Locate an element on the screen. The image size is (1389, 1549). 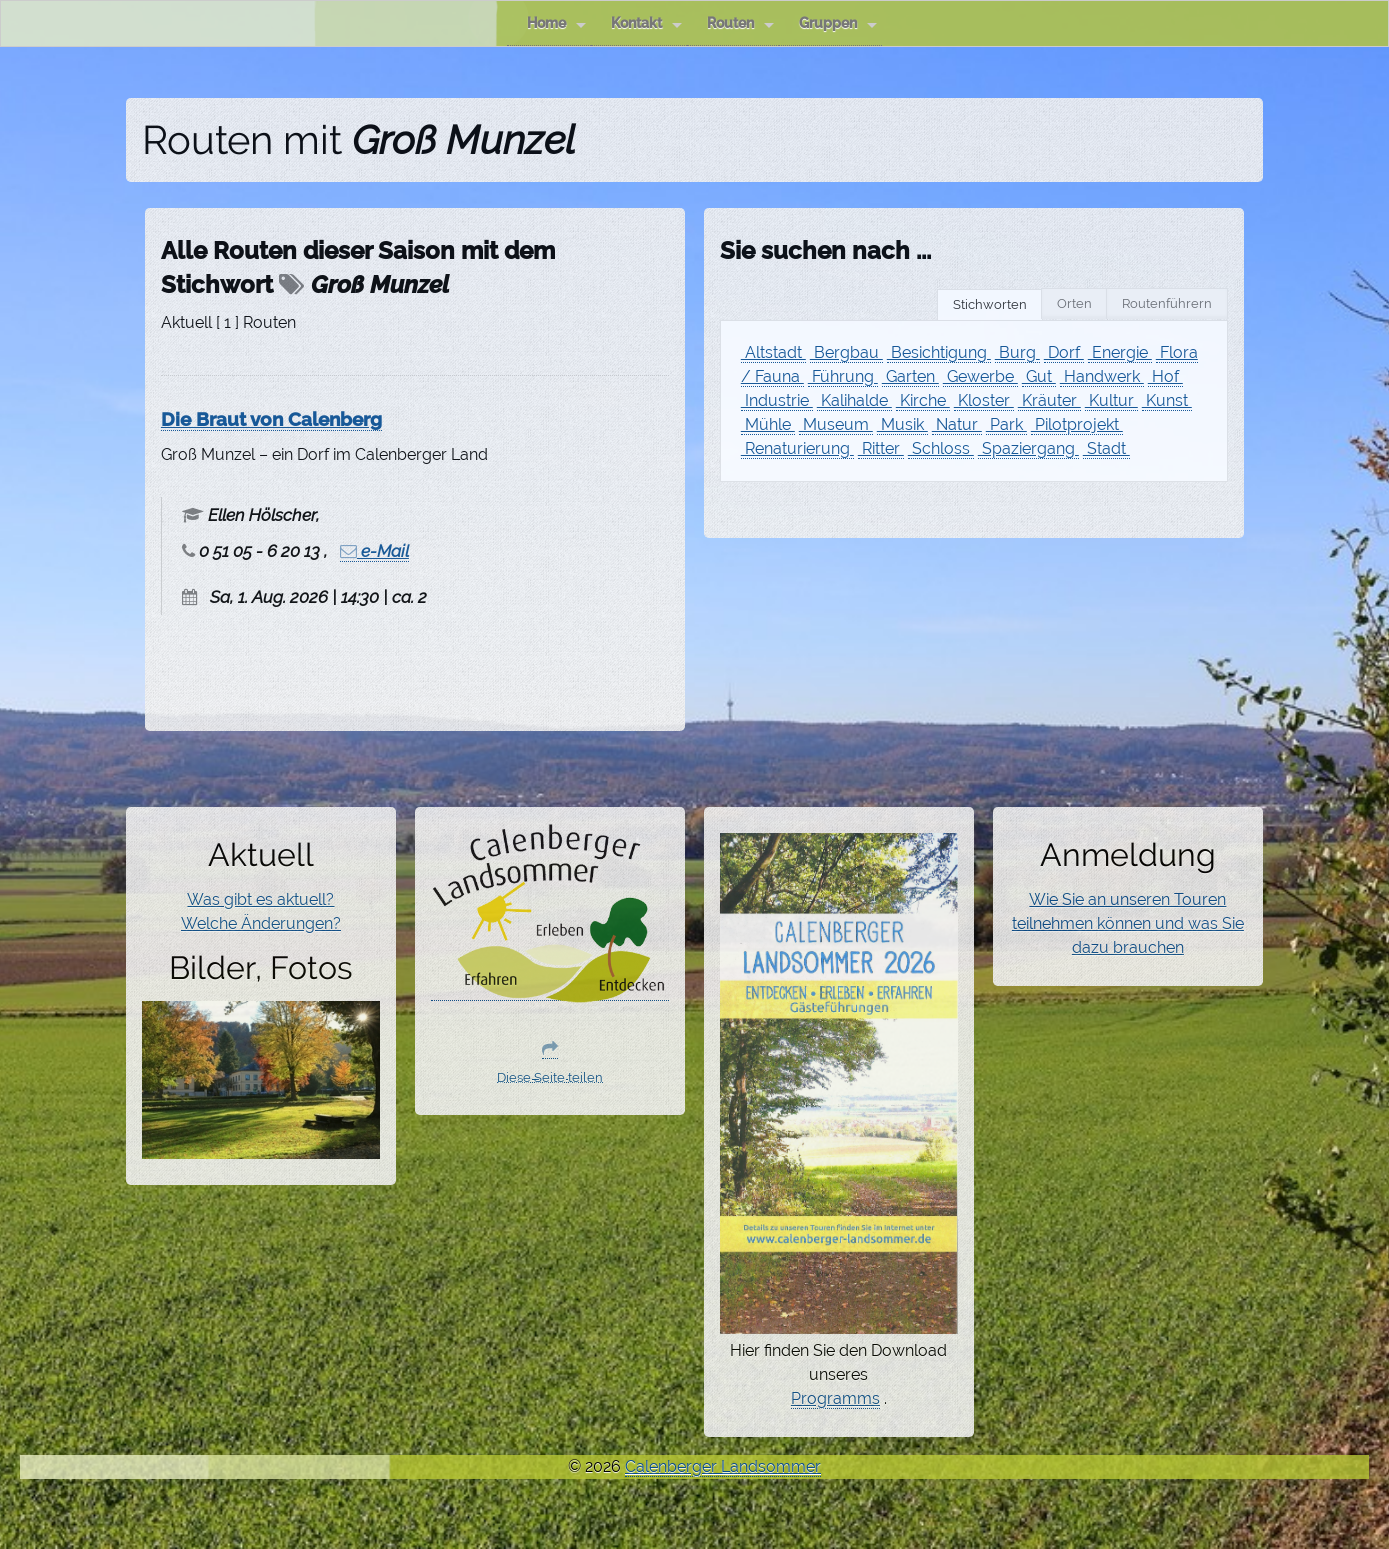
Routen is located at coordinates (740, 23).